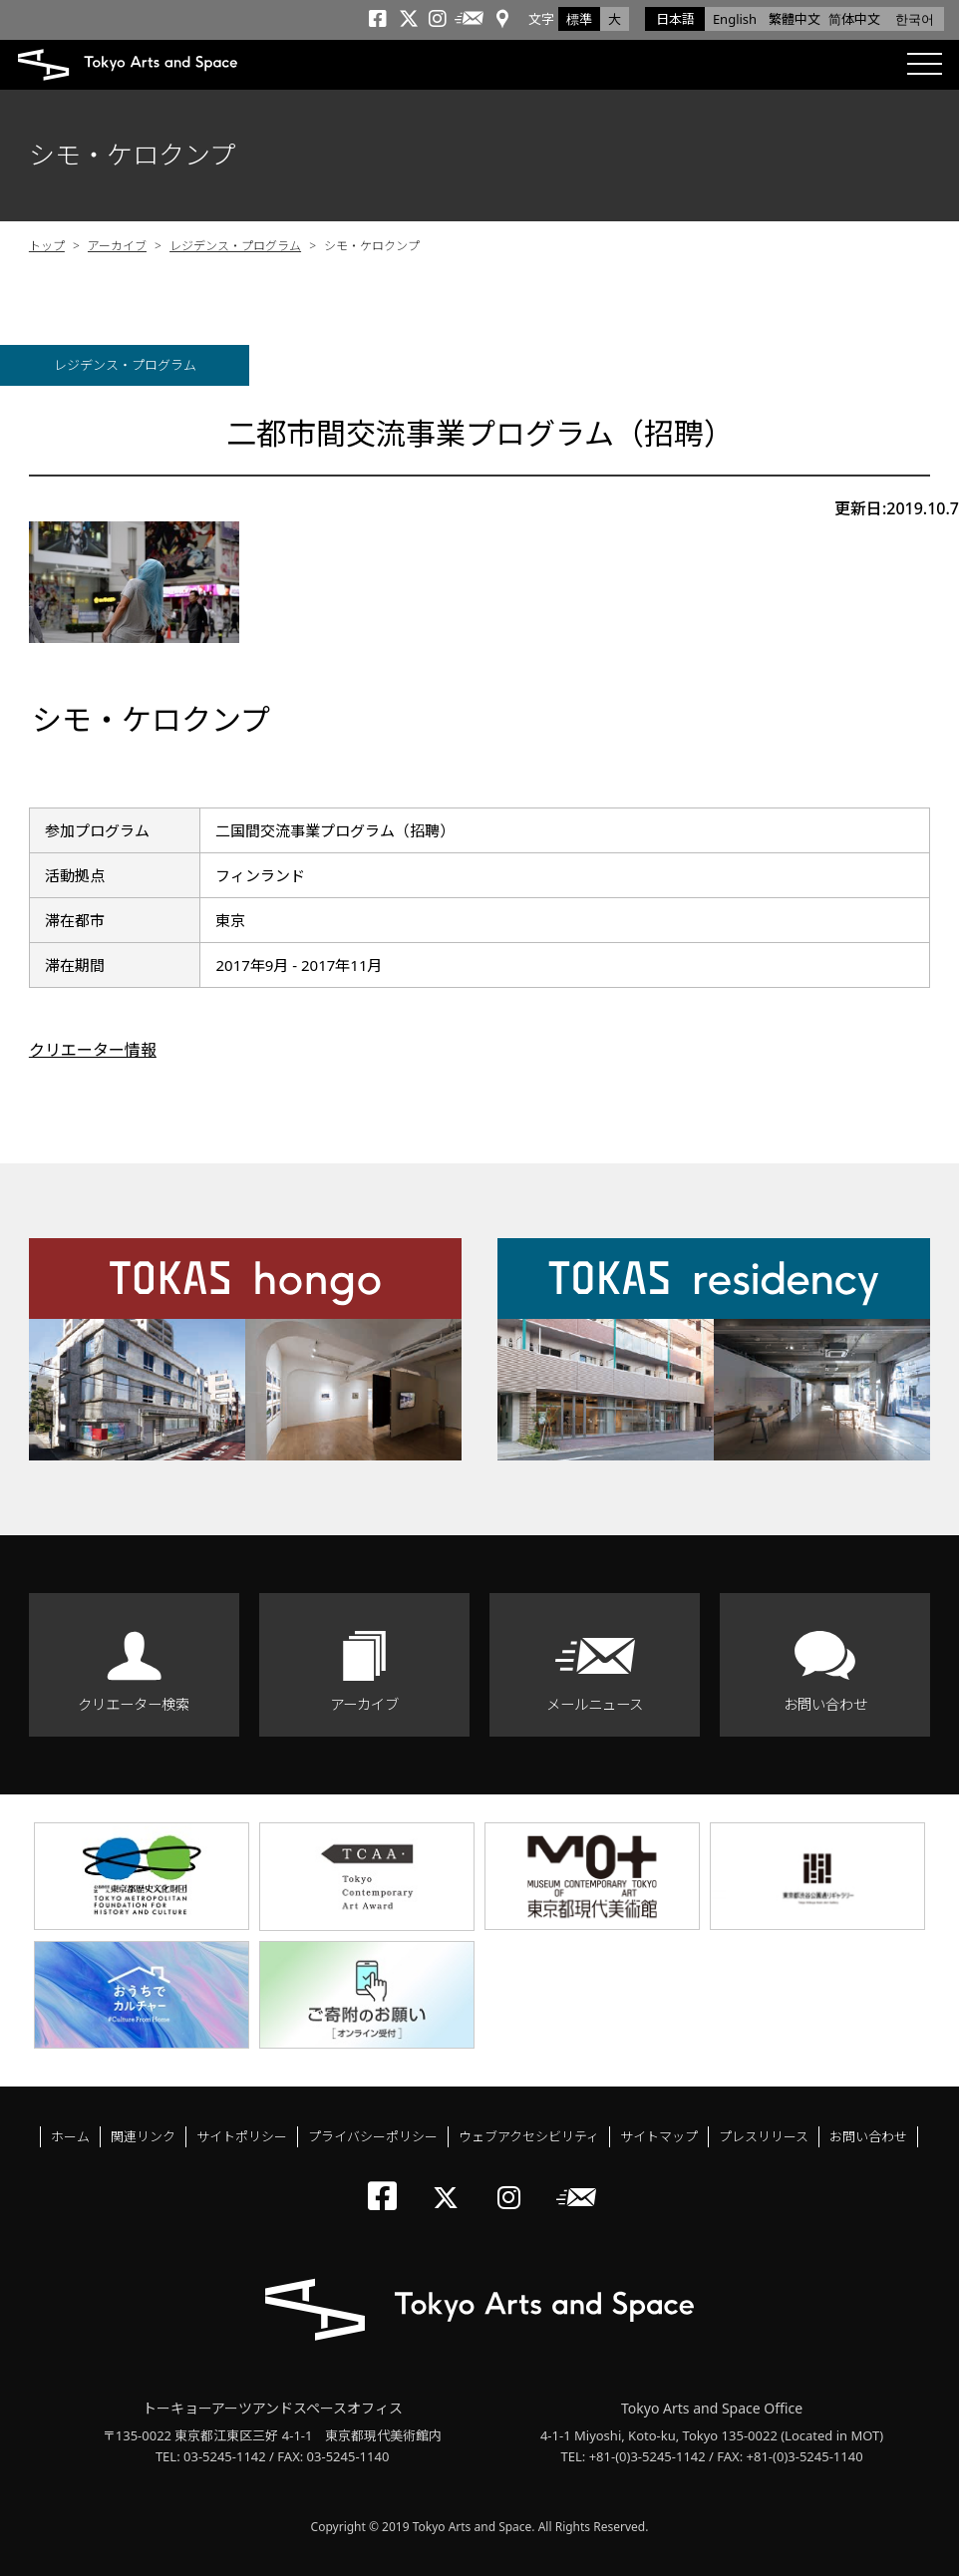 The height and width of the screenshot is (2576, 959). Describe the element at coordinates (763, 2136) in the screenshot. I see `プレスリリース` at that location.